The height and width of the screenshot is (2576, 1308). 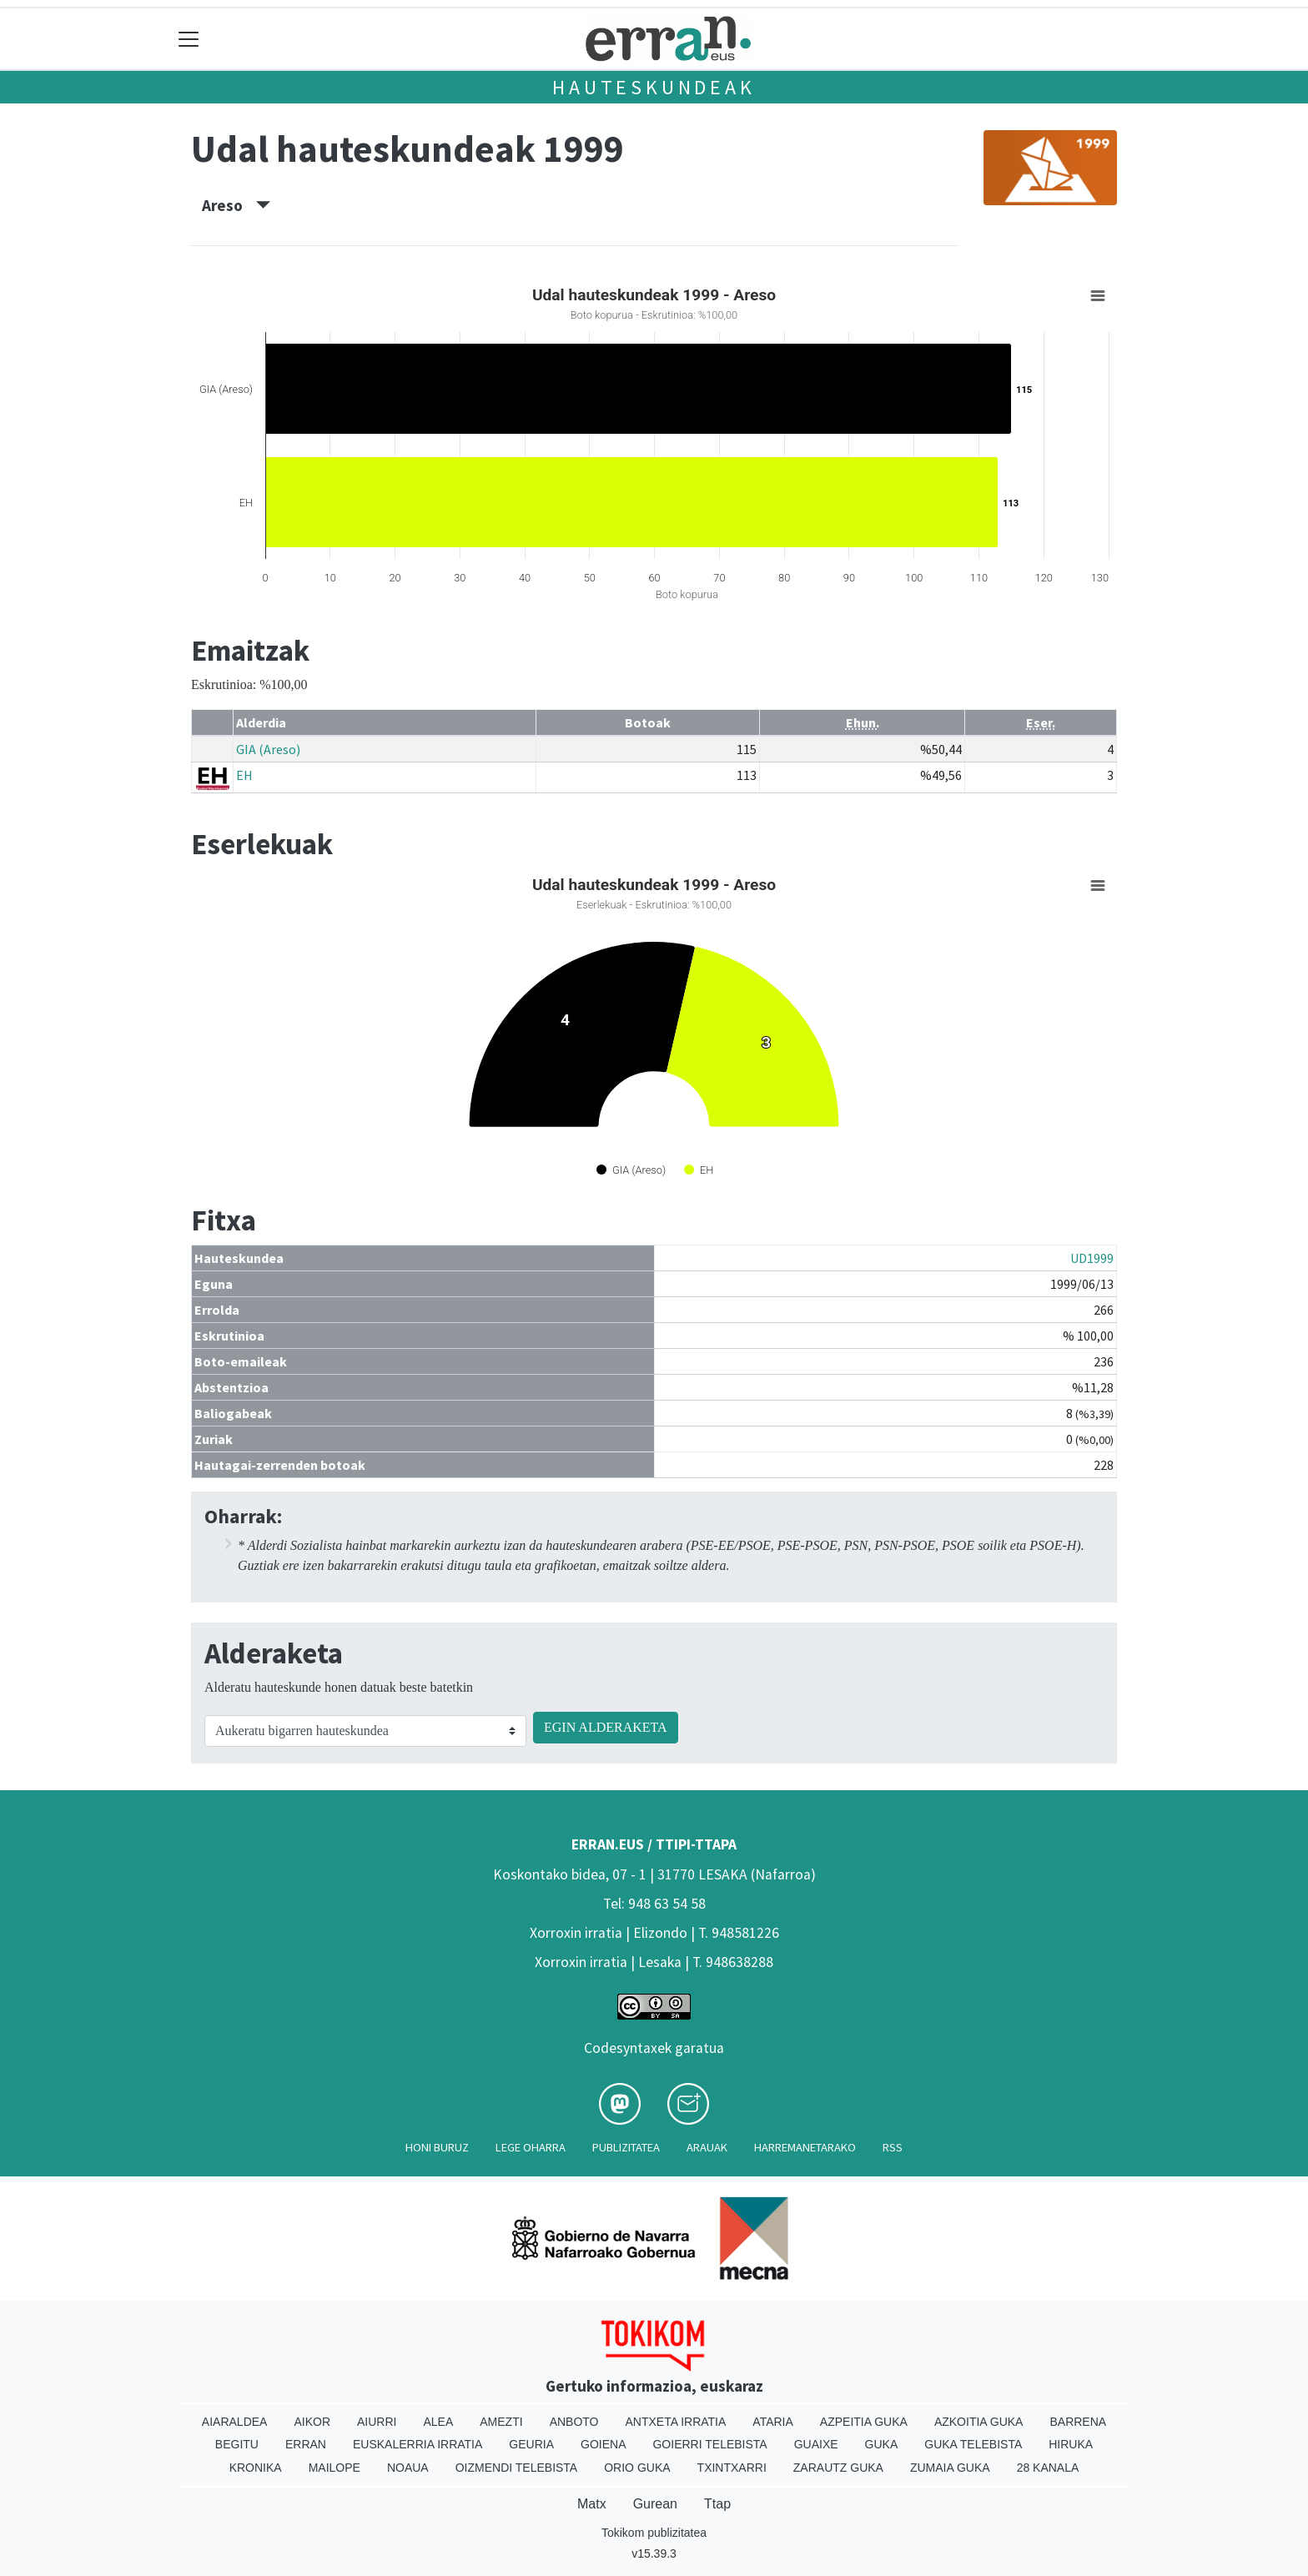 What do you see at coordinates (236, 205) in the screenshot?
I see `Areso` at bounding box center [236, 205].